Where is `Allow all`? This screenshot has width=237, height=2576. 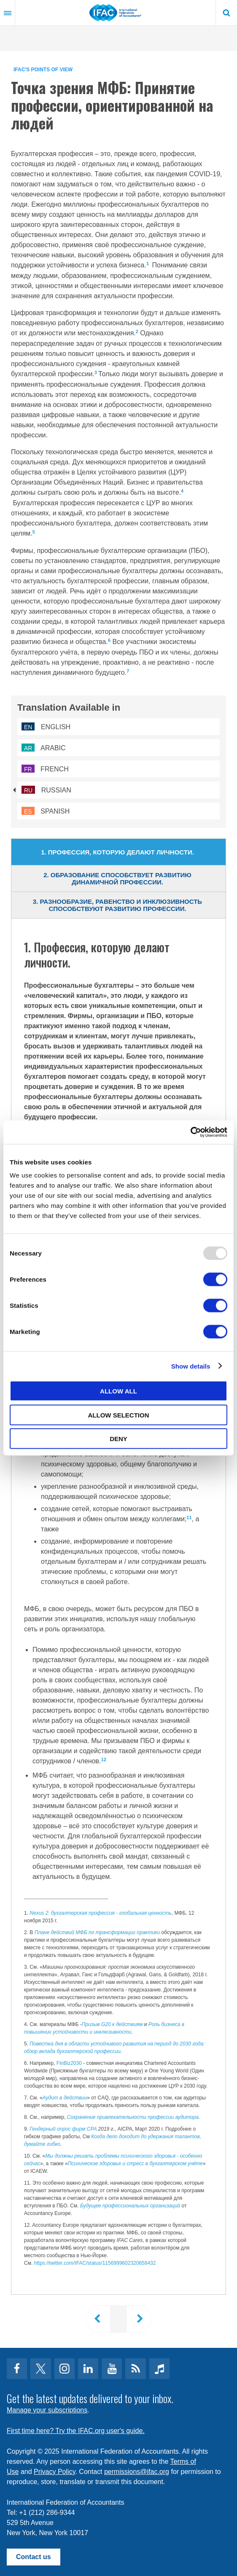 Allow all is located at coordinates (118, 1391).